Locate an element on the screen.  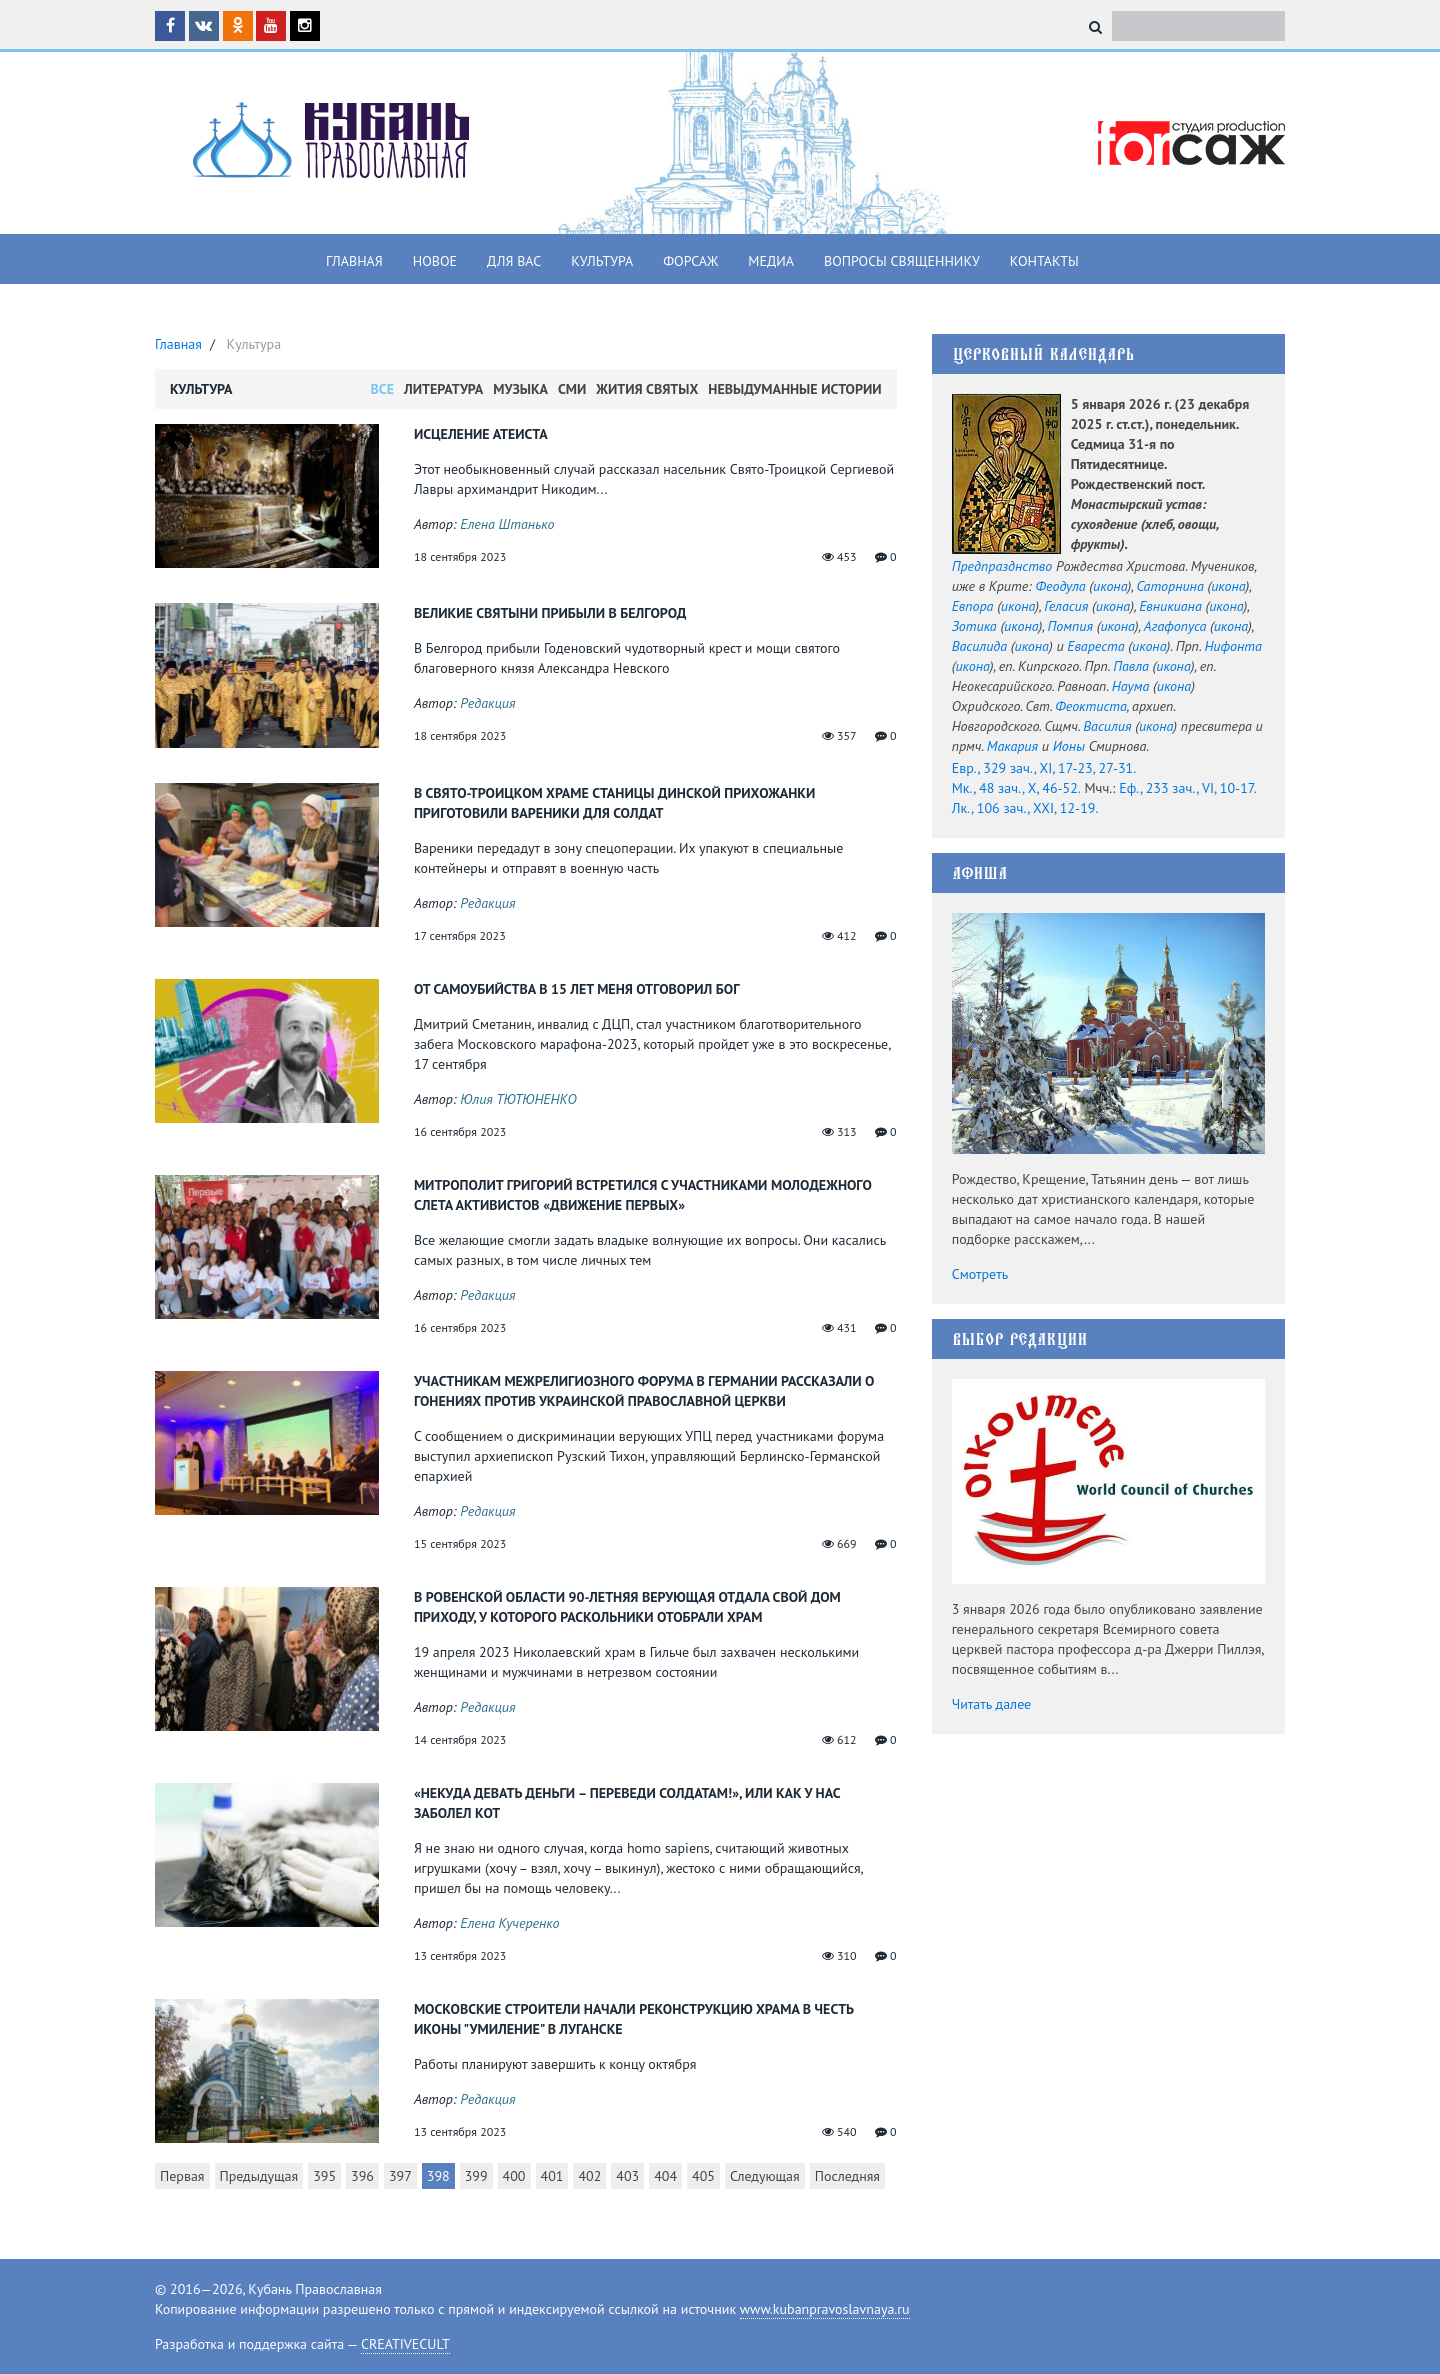
Евр., 329 зач., XI, 17-23, 27-31. is located at coordinates (1044, 768).